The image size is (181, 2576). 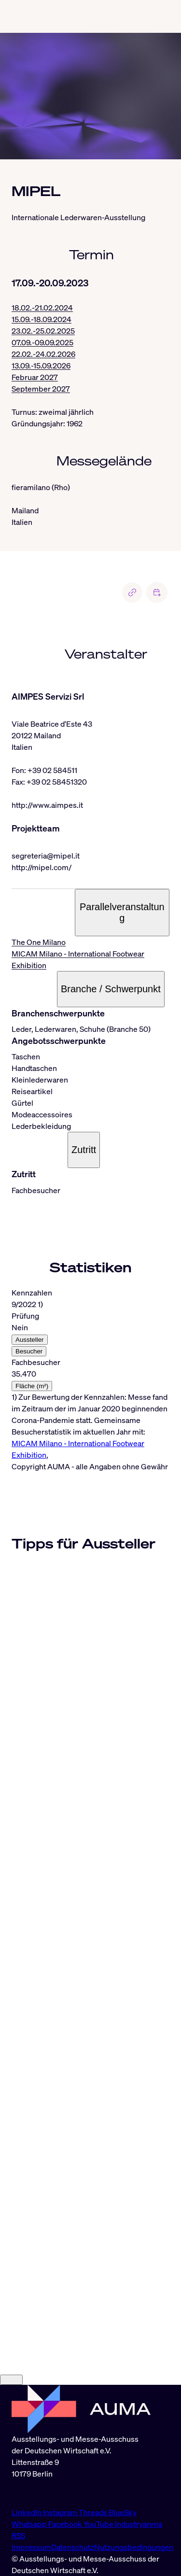 What do you see at coordinates (18, 2535) in the screenshot?
I see `RSS` at bounding box center [18, 2535].